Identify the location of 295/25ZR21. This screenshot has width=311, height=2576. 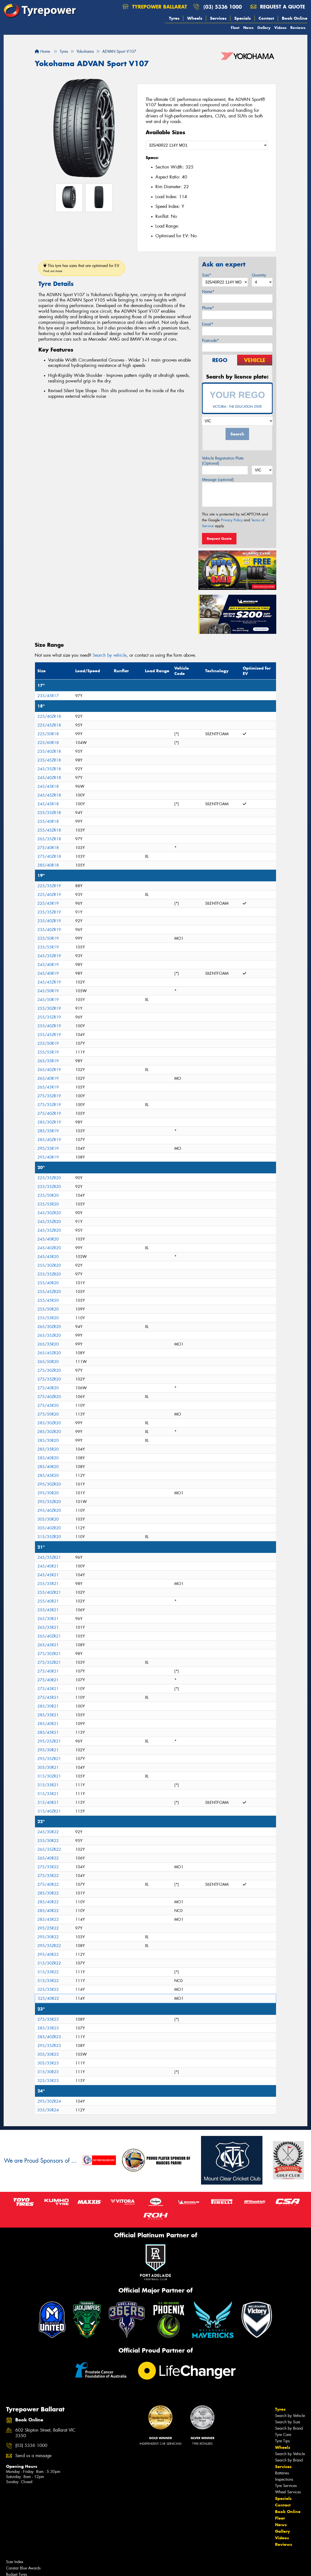
(49, 1741).